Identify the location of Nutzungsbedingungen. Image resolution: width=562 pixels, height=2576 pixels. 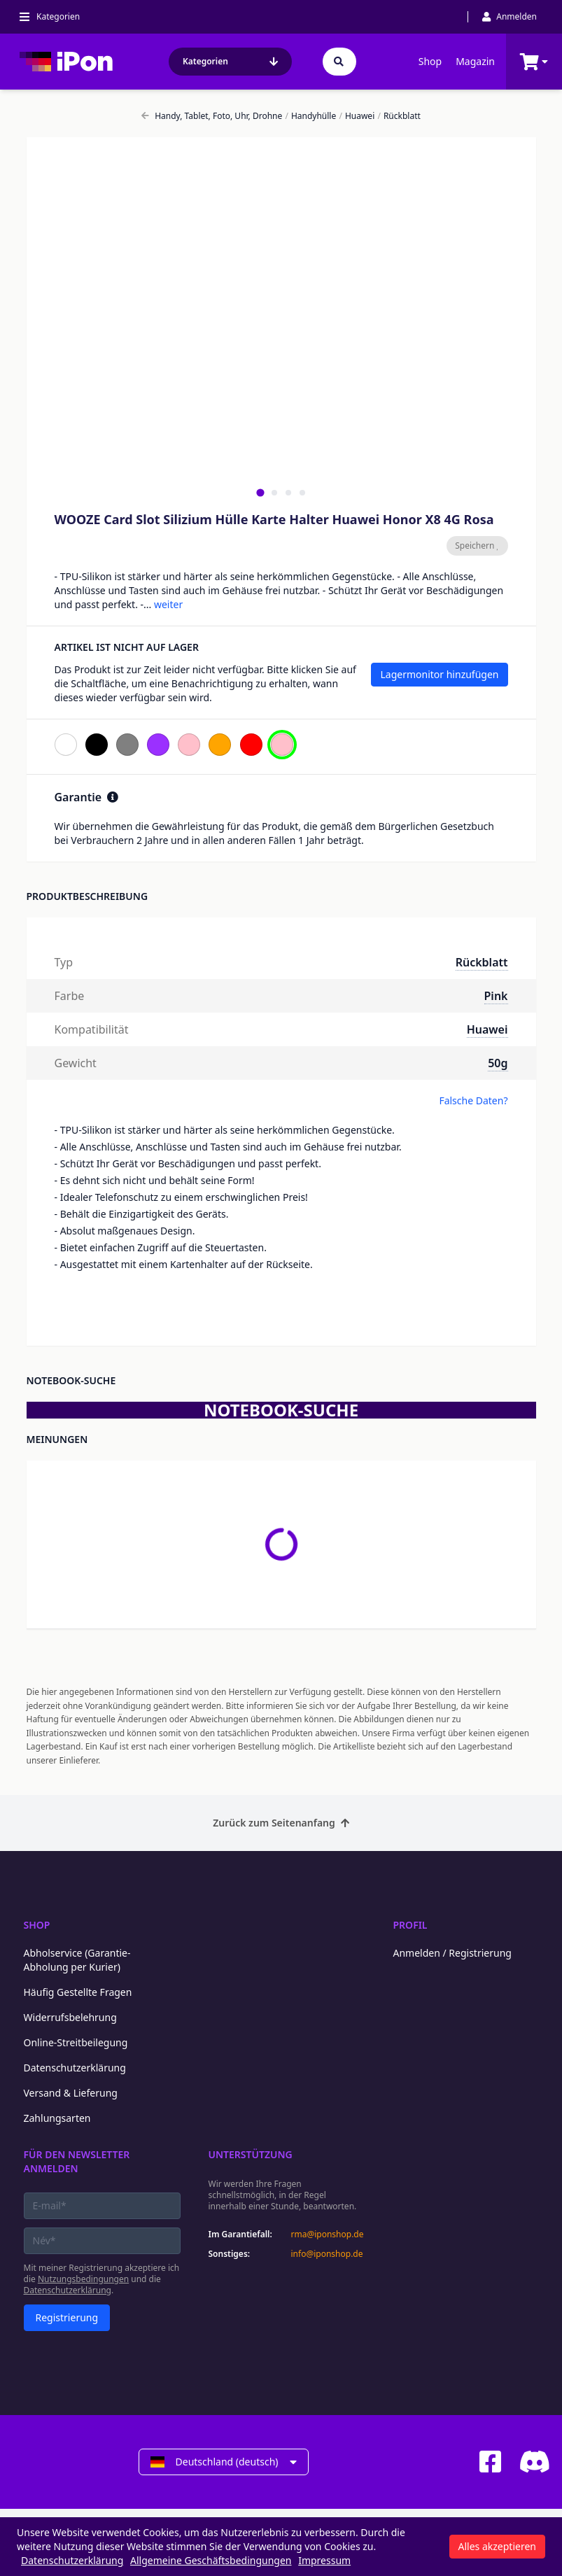
(83, 2279).